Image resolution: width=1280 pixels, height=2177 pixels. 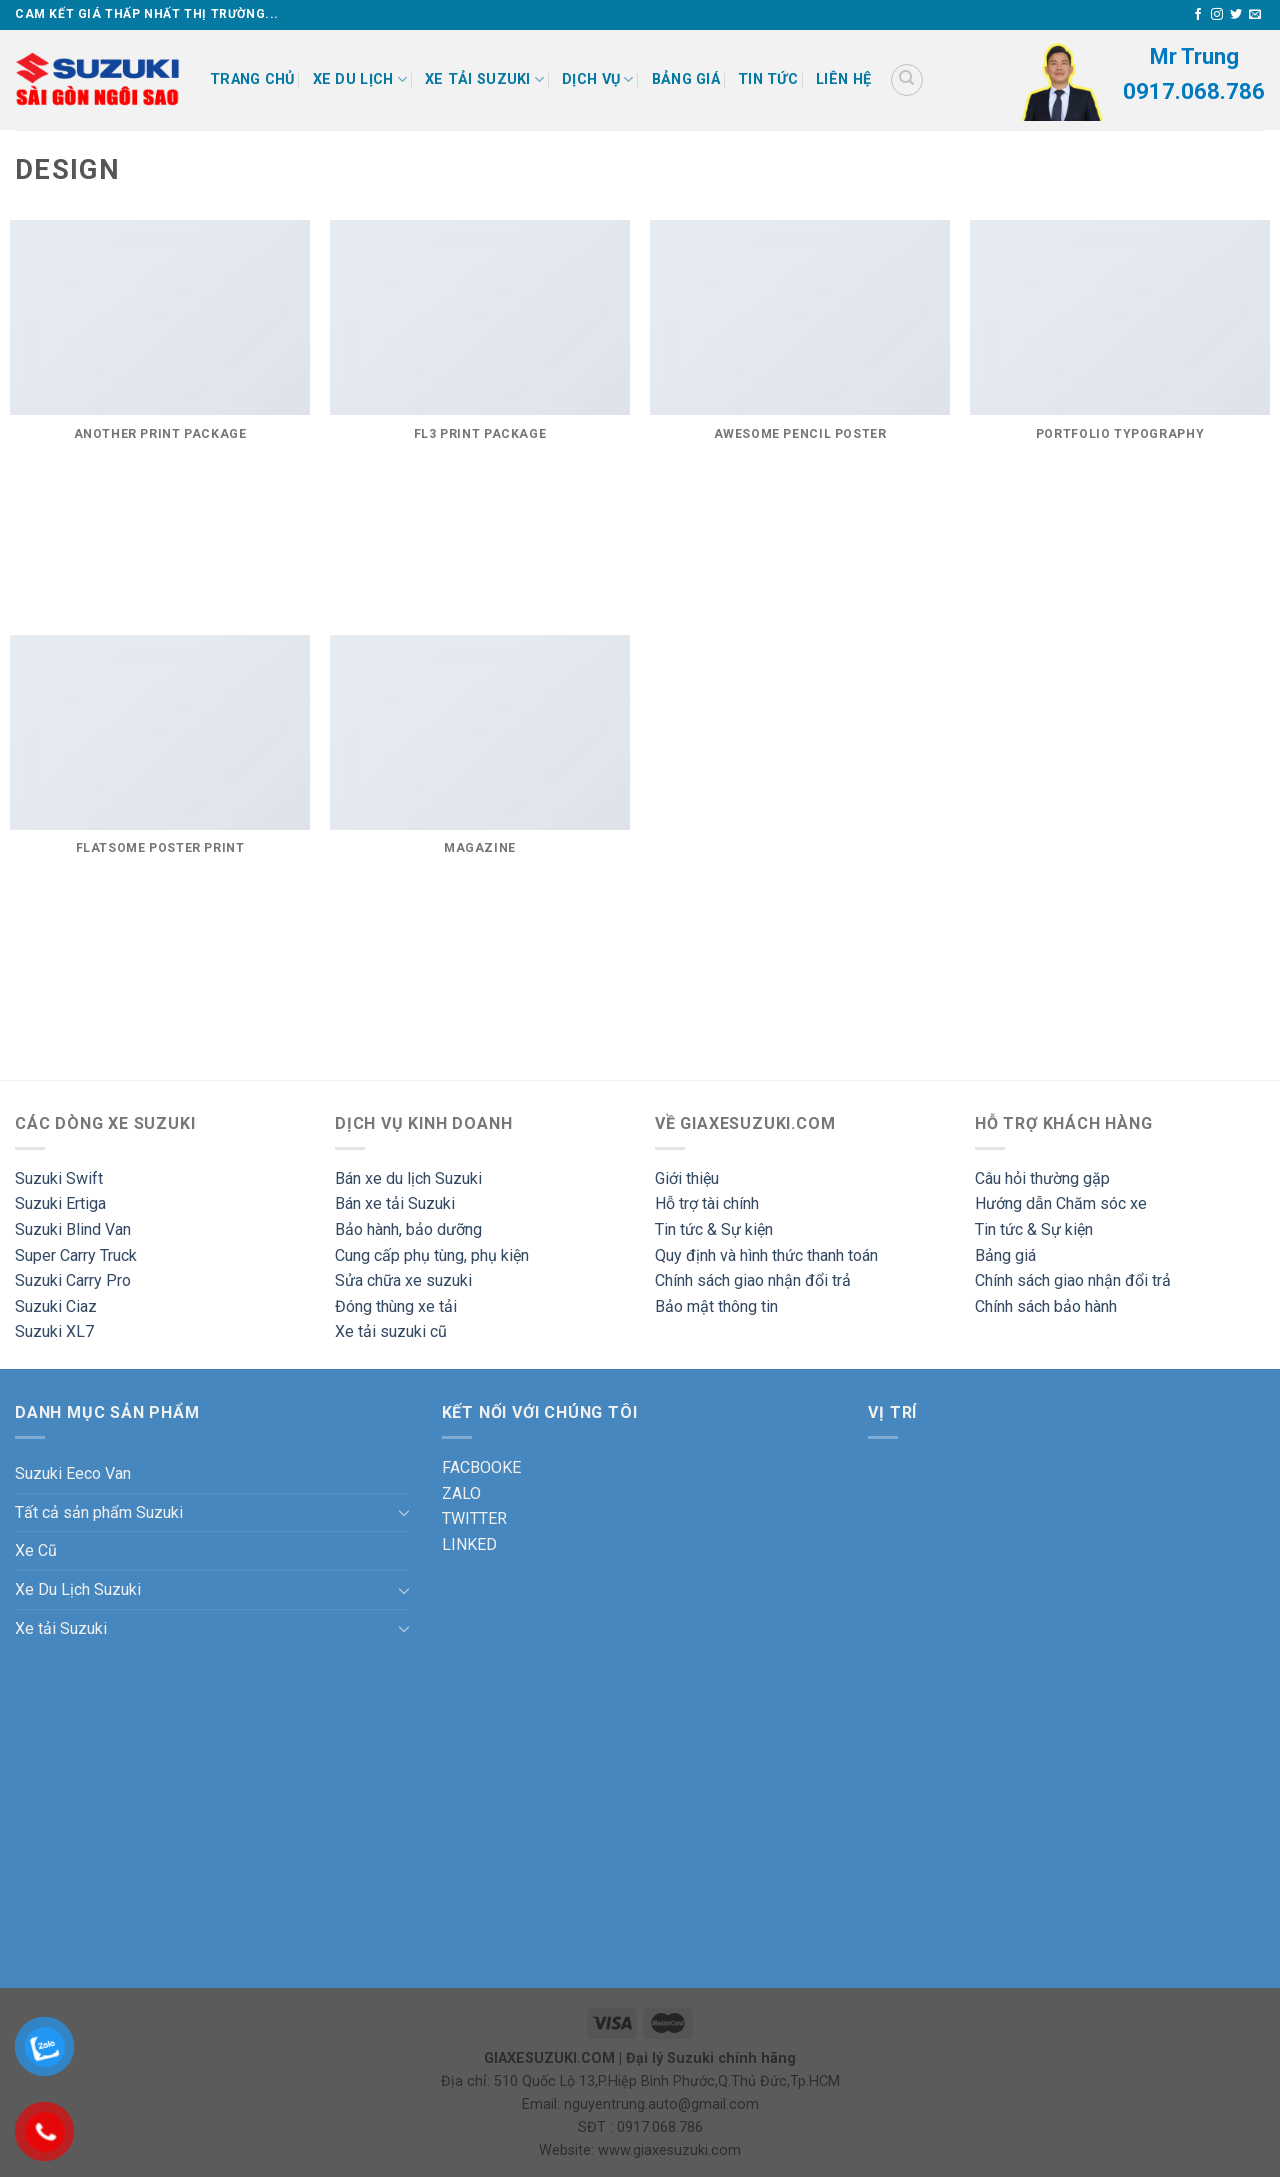 What do you see at coordinates (432, 1255) in the screenshot?
I see `Cung cấp phụ tùng, phụ kiện` at bounding box center [432, 1255].